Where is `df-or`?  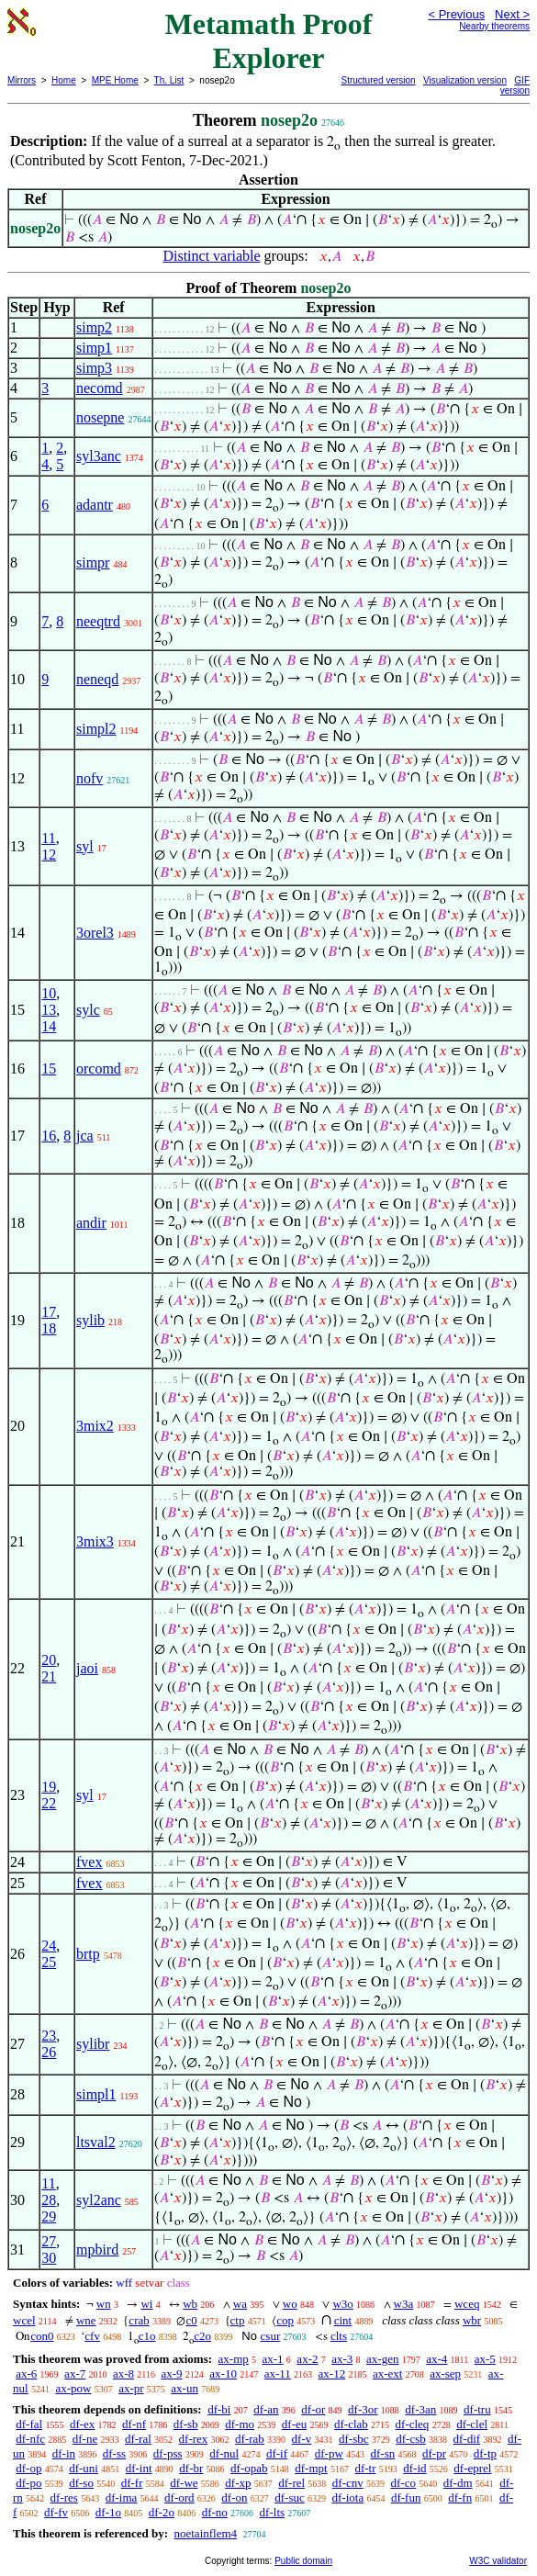
df-or is located at coordinates (313, 2409).